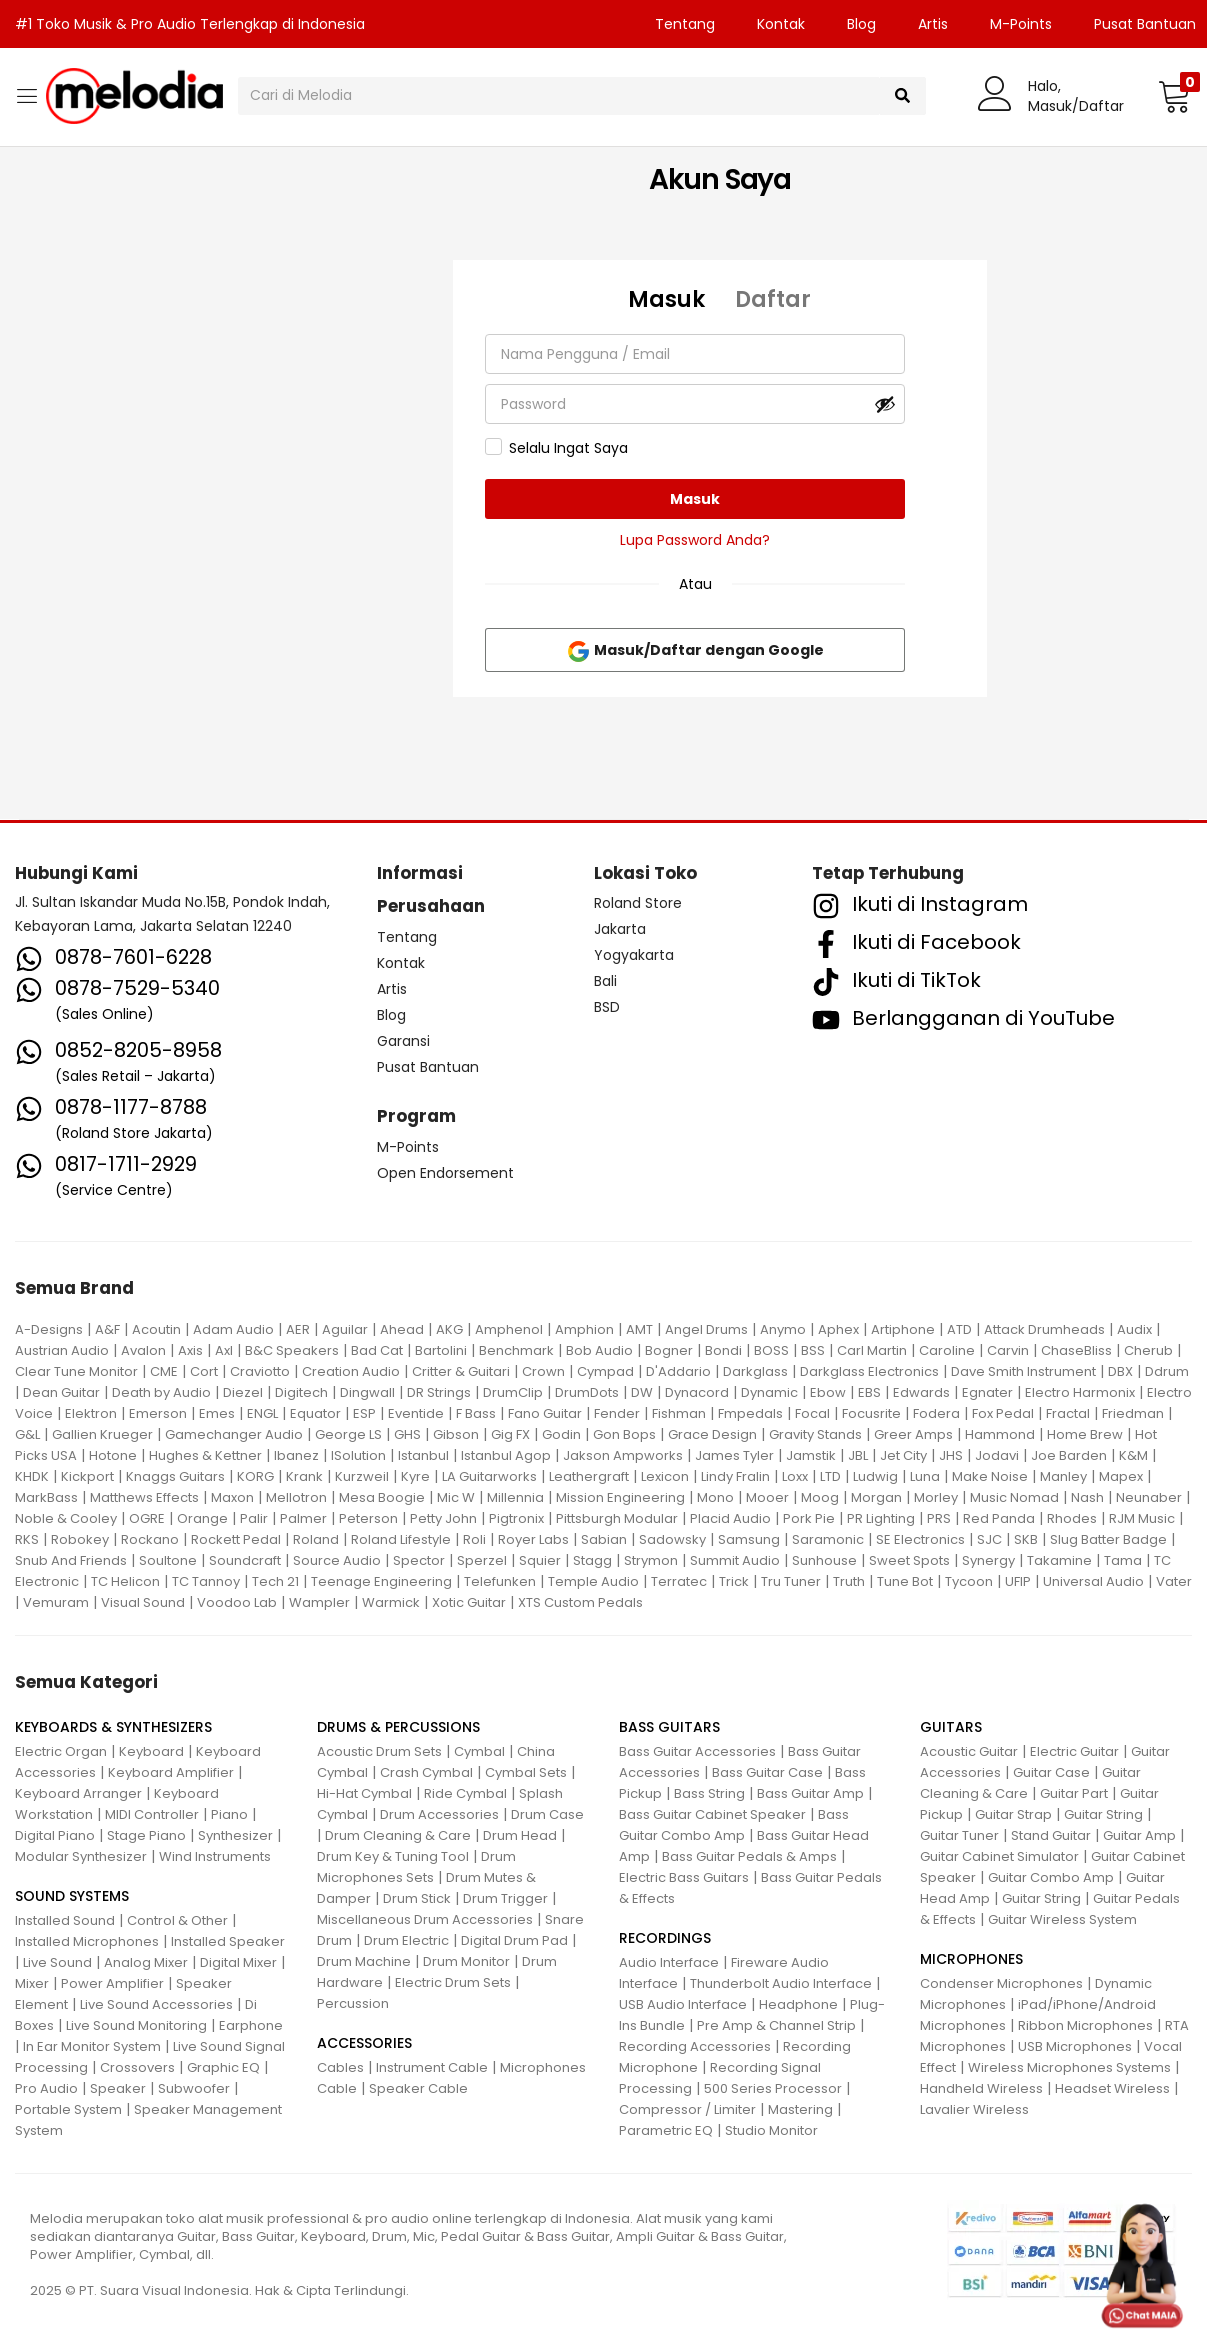 This screenshot has width=1207, height=2352. What do you see at coordinates (57, 1962) in the screenshot?
I see `Live Sound` at bounding box center [57, 1962].